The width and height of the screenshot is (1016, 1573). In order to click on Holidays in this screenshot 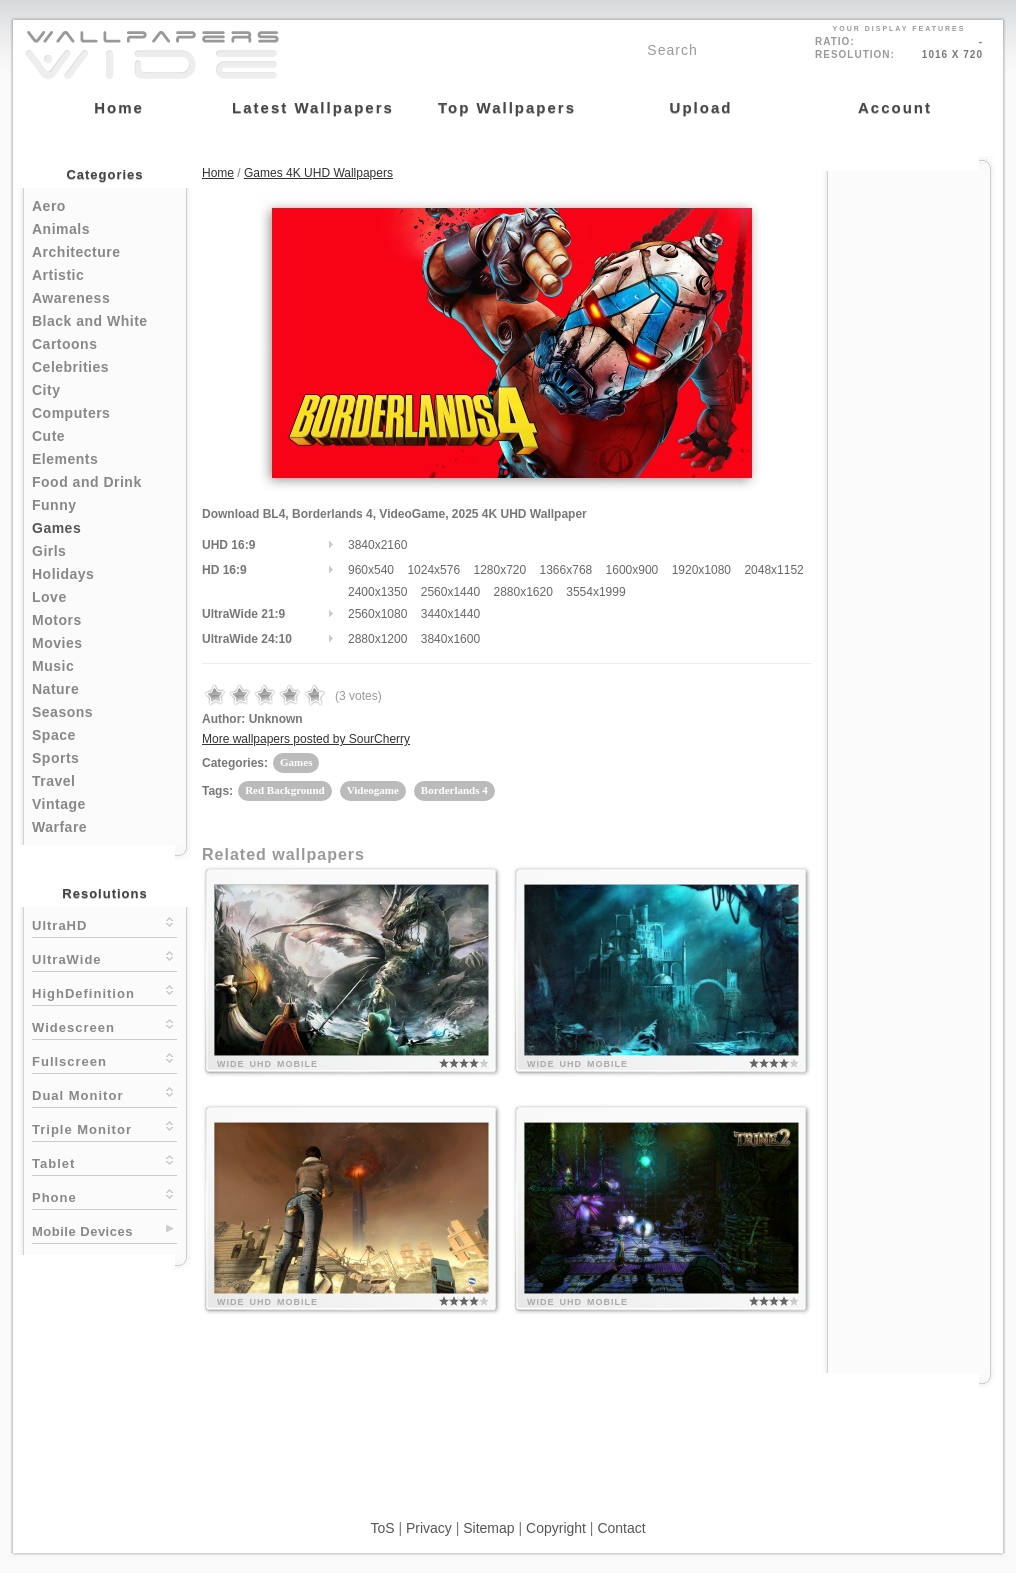, I will do `click(63, 574)`.